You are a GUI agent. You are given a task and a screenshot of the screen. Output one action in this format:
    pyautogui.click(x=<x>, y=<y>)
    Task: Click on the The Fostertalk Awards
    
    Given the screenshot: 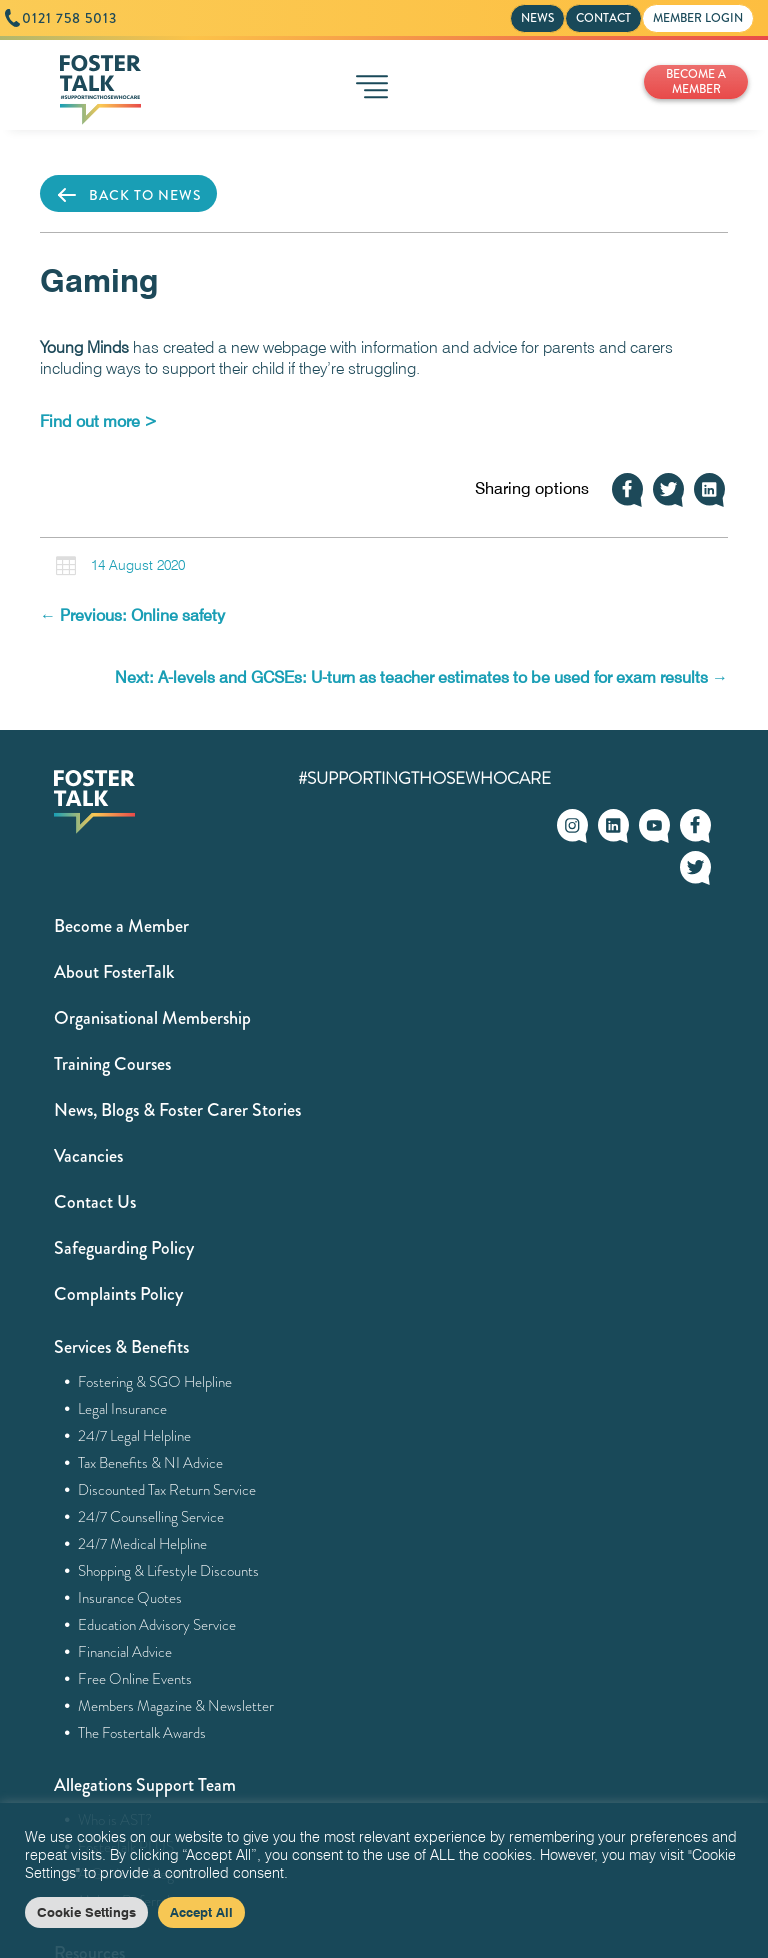 What is the action you would take?
    pyautogui.click(x=142, y=1733)
    